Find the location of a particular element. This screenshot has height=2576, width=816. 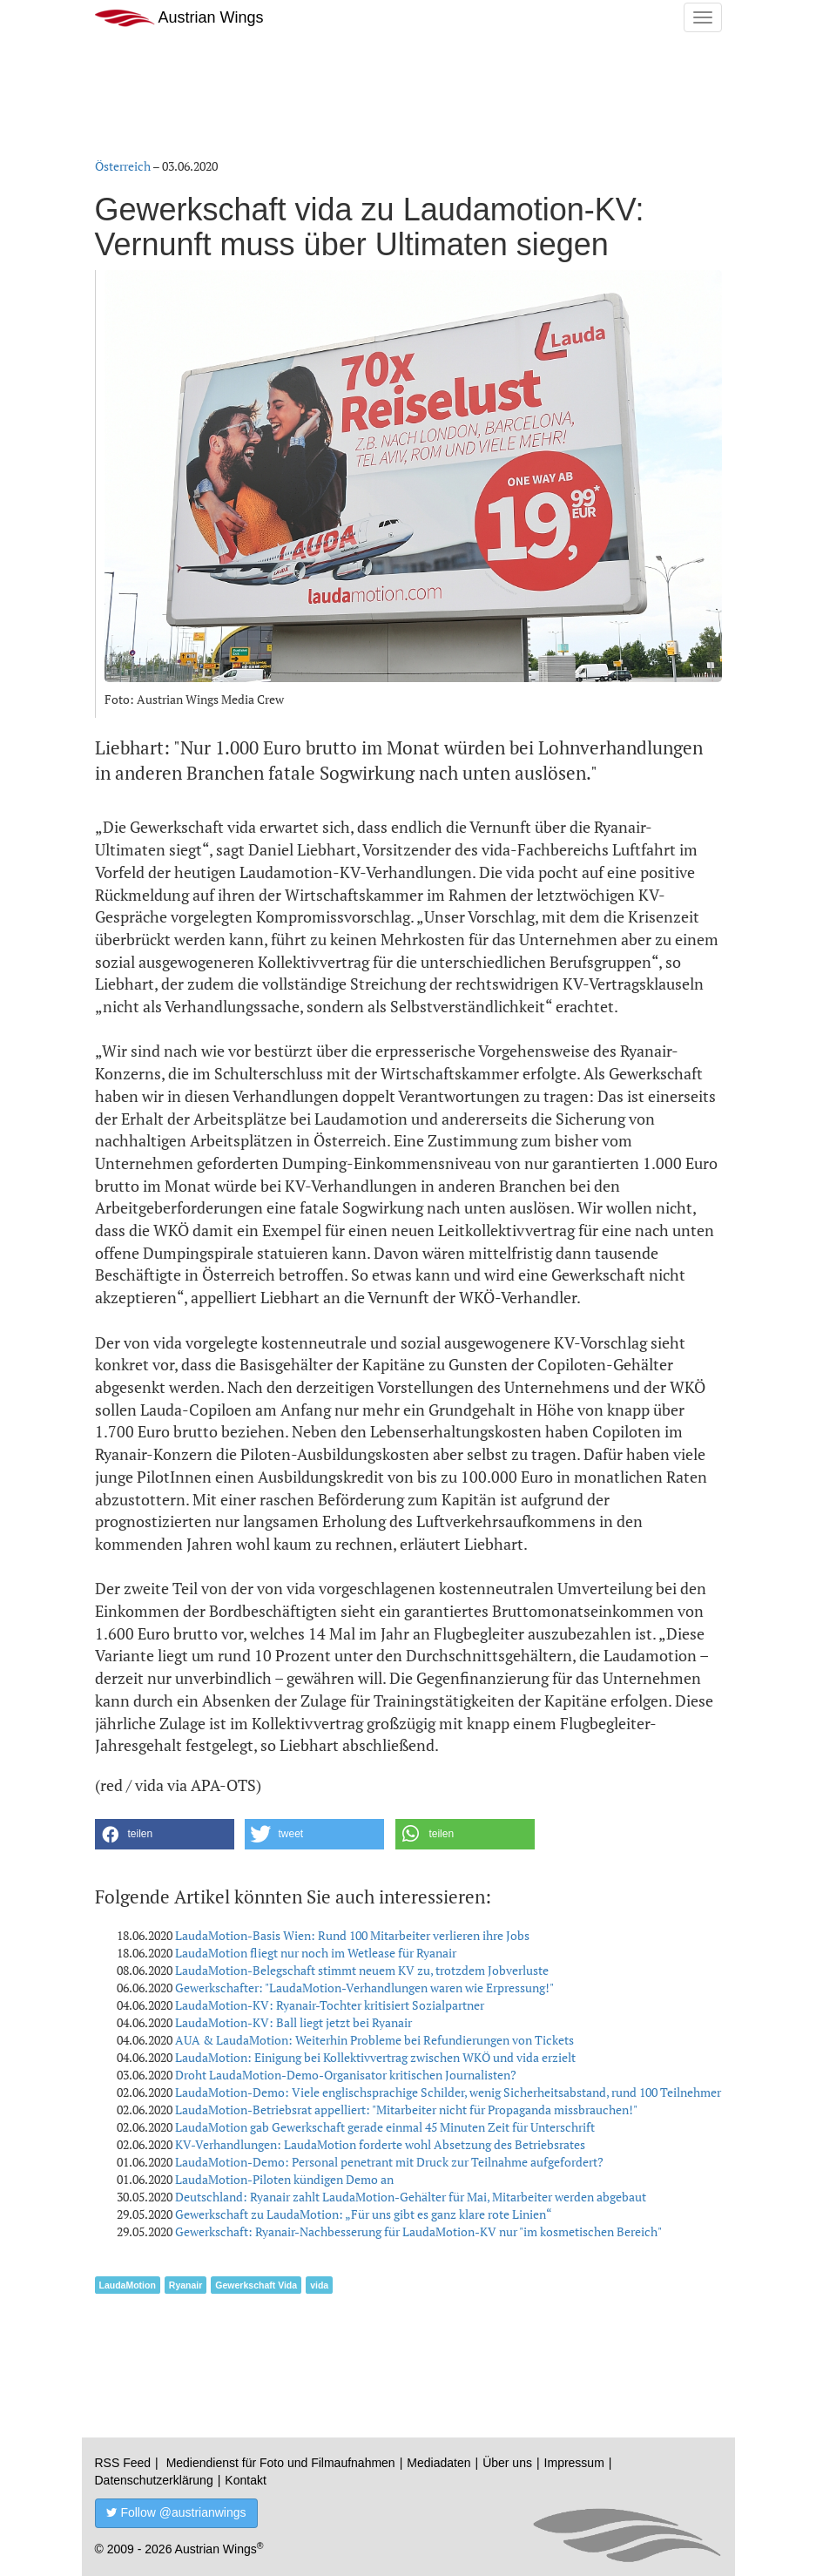

vida is located at coordinates (319, 2285).